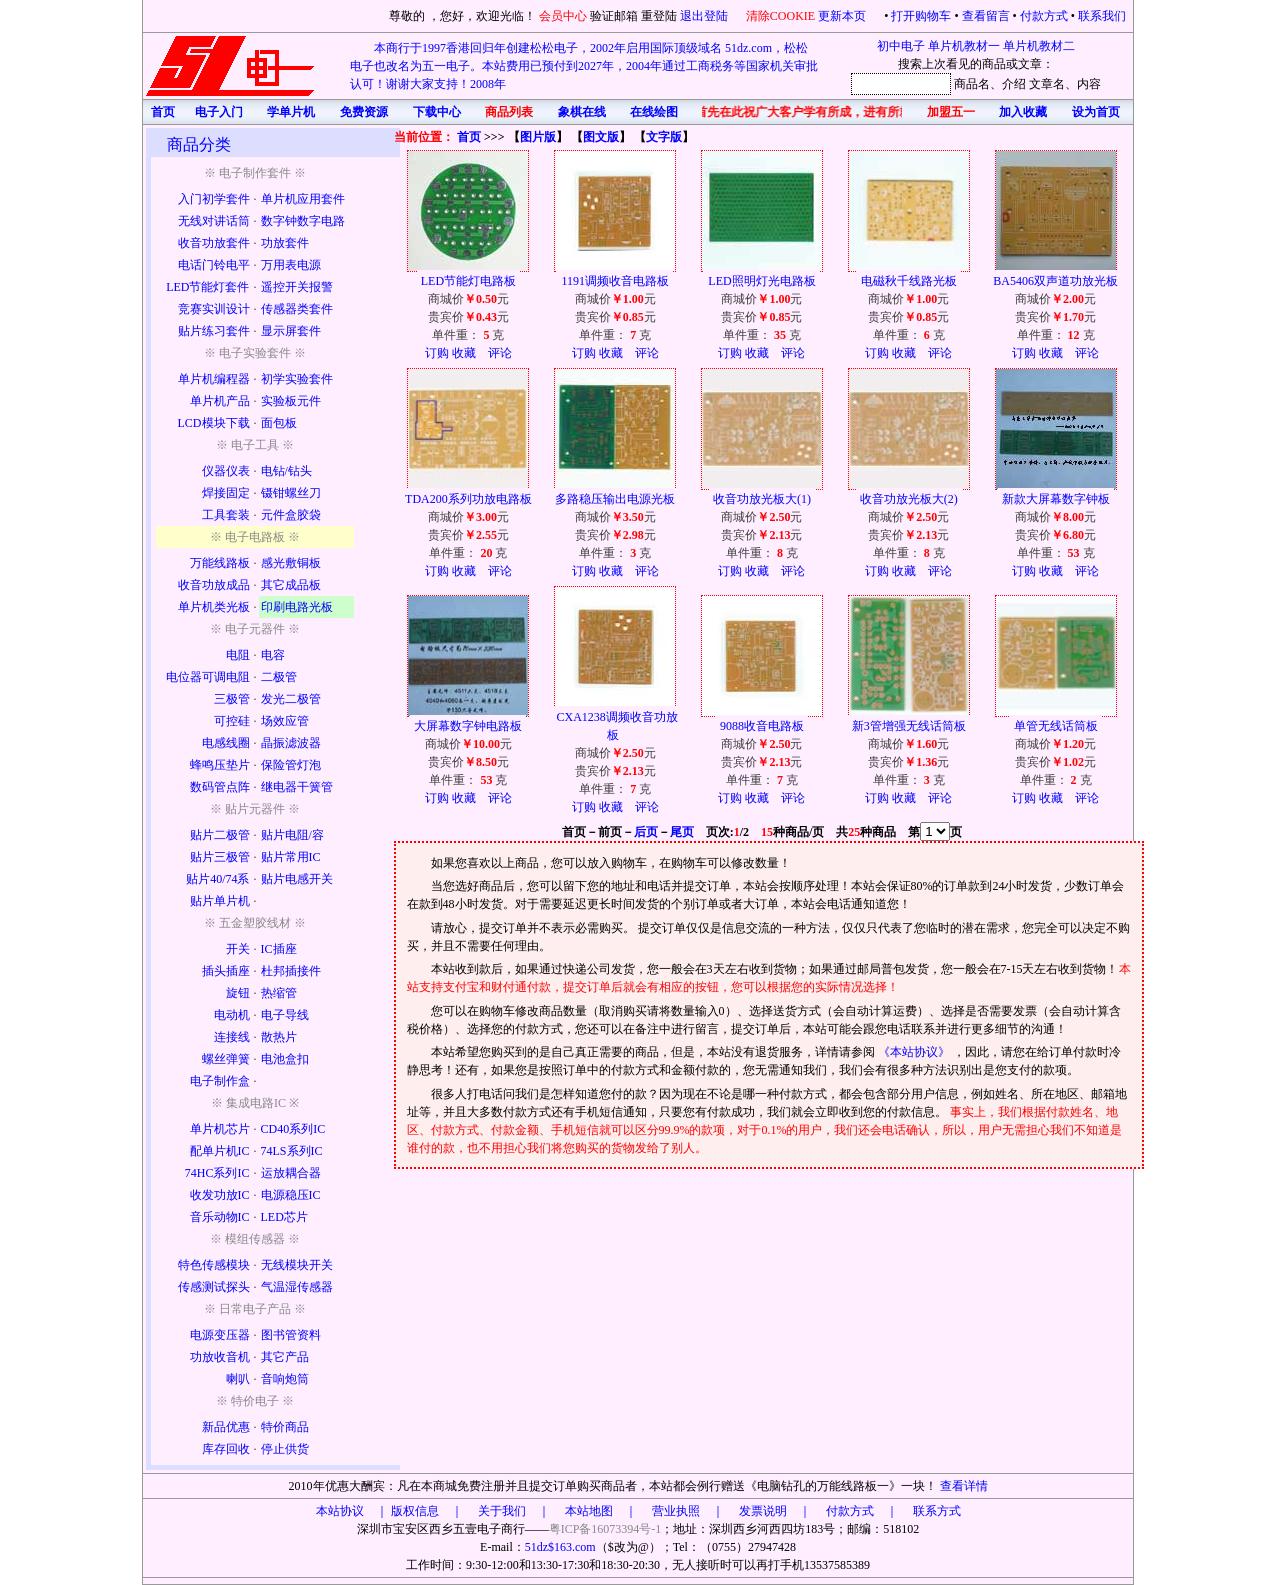 The width and height of the screenshot is (1280, 1585). What do you see at coordinates (297, 1287) in the screenshot?
I see `气温湿传感器` at bounding box center [297, 1287].